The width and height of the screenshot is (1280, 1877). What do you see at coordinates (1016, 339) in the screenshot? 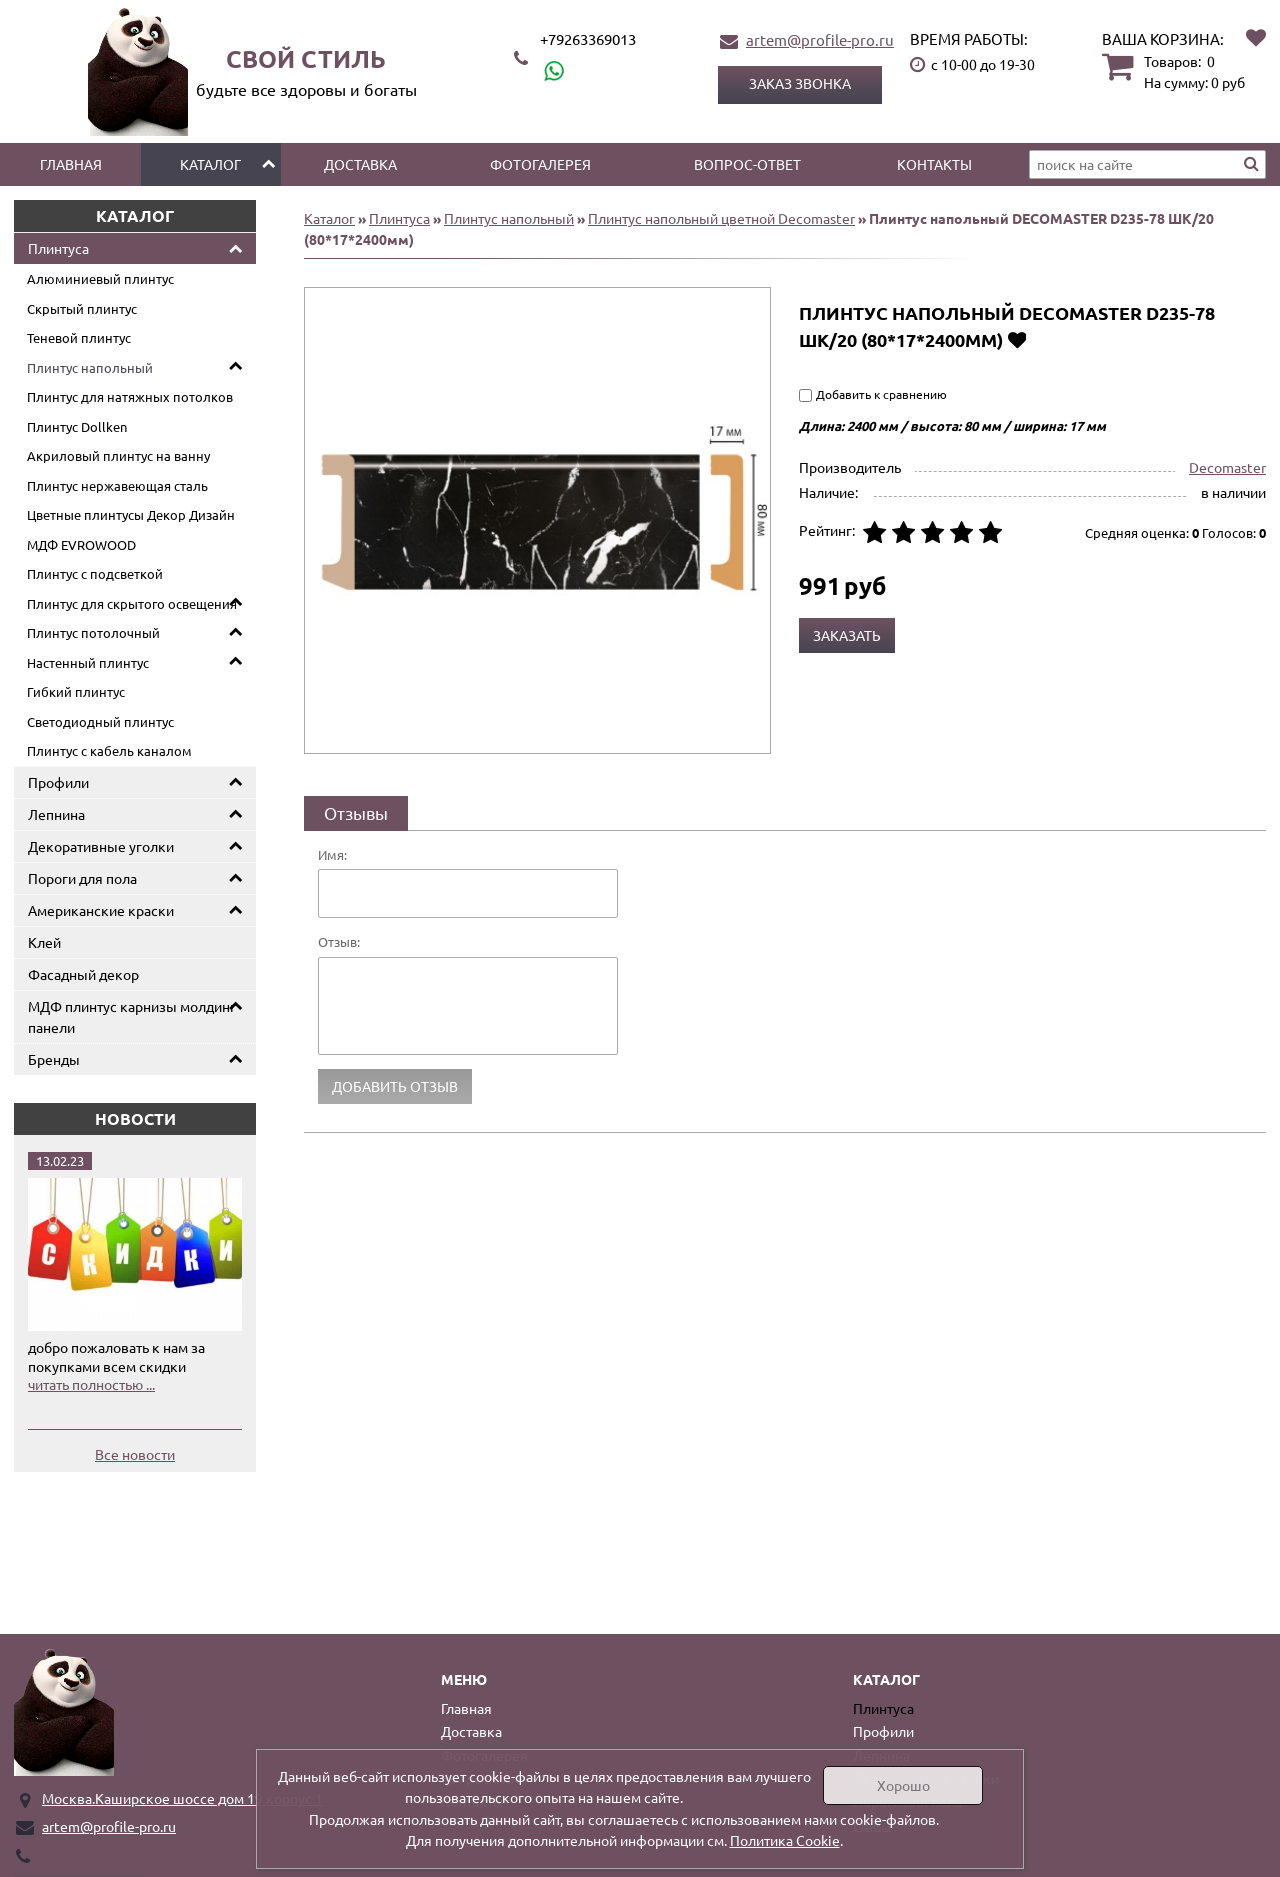
I see `Добавить в избранное` at bounding box center [1016, 339].